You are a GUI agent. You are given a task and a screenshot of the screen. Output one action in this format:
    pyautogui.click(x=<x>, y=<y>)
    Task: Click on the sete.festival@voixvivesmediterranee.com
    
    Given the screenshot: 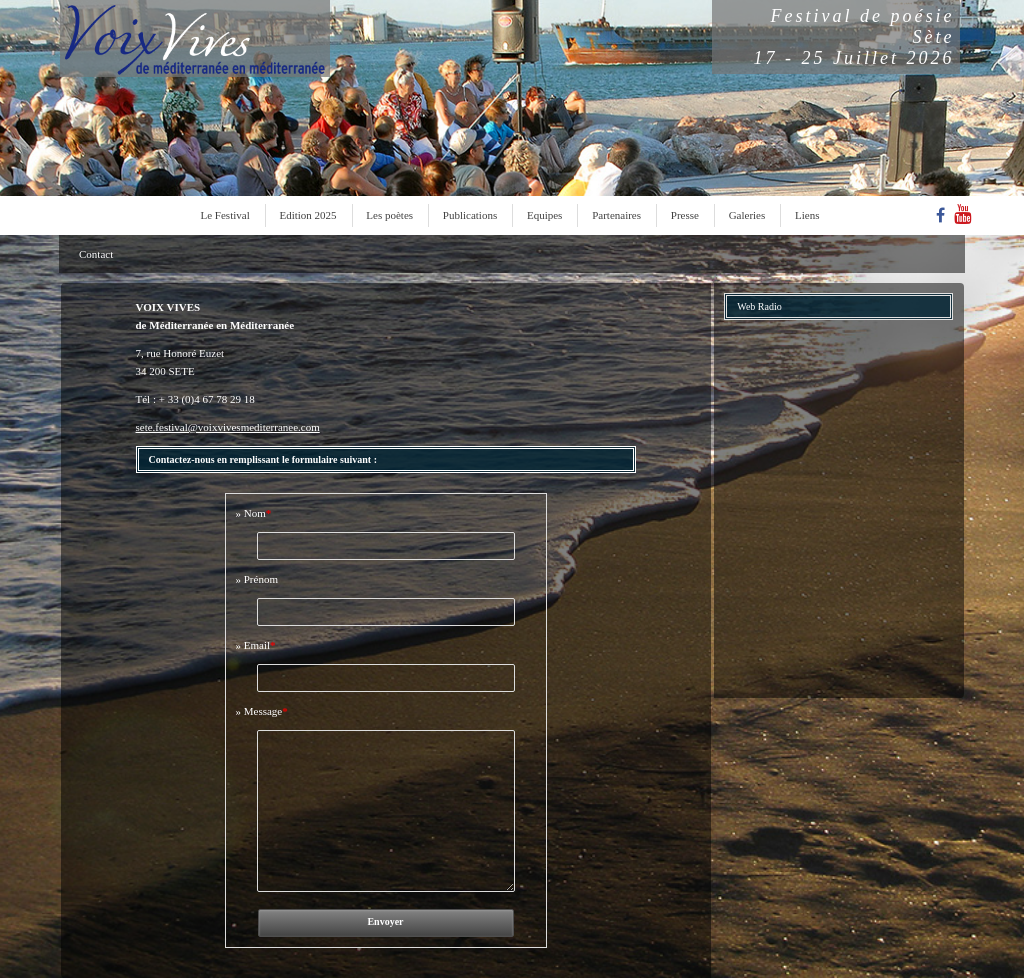 What is the action you would take?
    pyautogui.click(x=228, y=427)
    